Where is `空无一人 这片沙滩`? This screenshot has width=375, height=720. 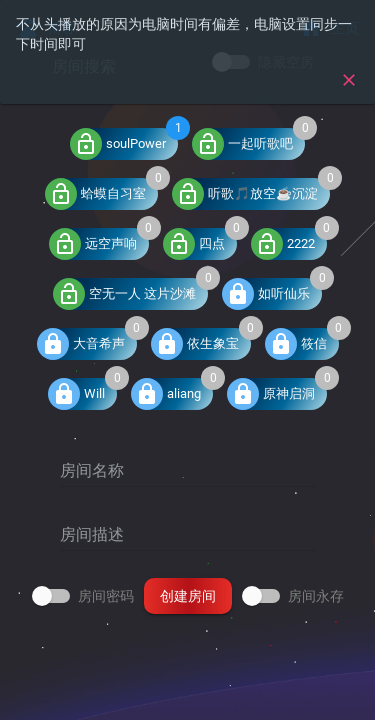
空无一人 这片沙滩 is located at coordinates (124, 294).